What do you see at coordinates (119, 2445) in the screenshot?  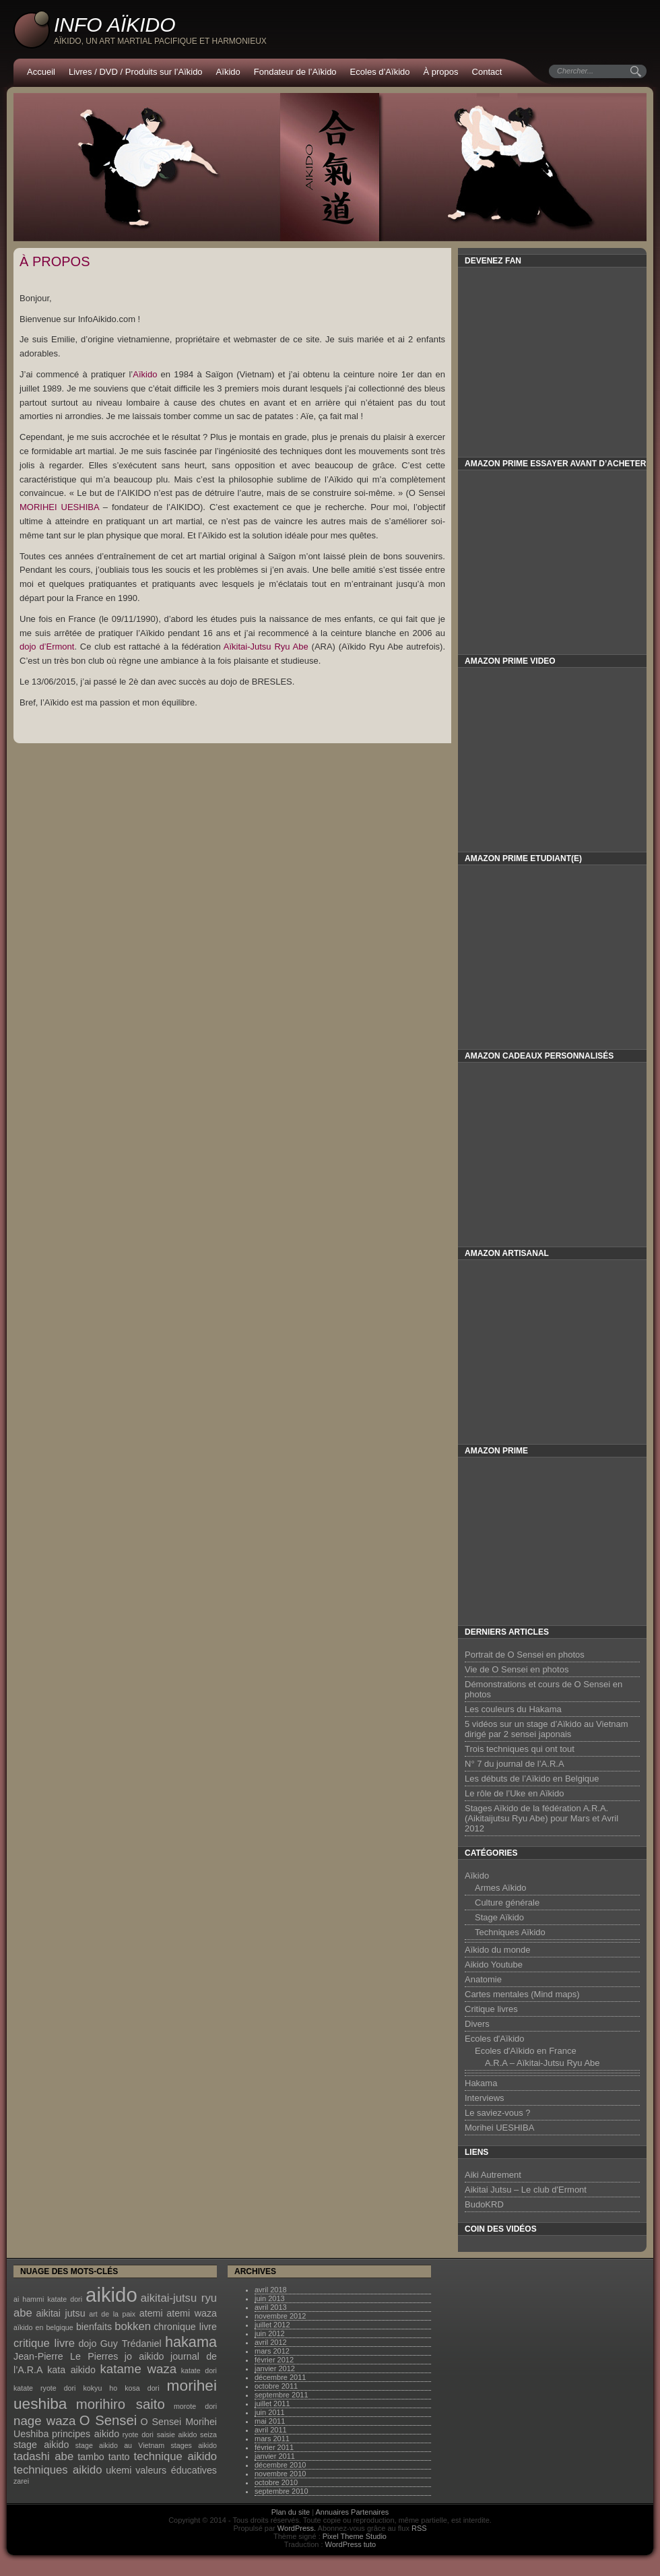 I see `stage aikido au Vietnam [stage aikido au Vietnam (1 élément)]` at bounding box center [119, 2445].